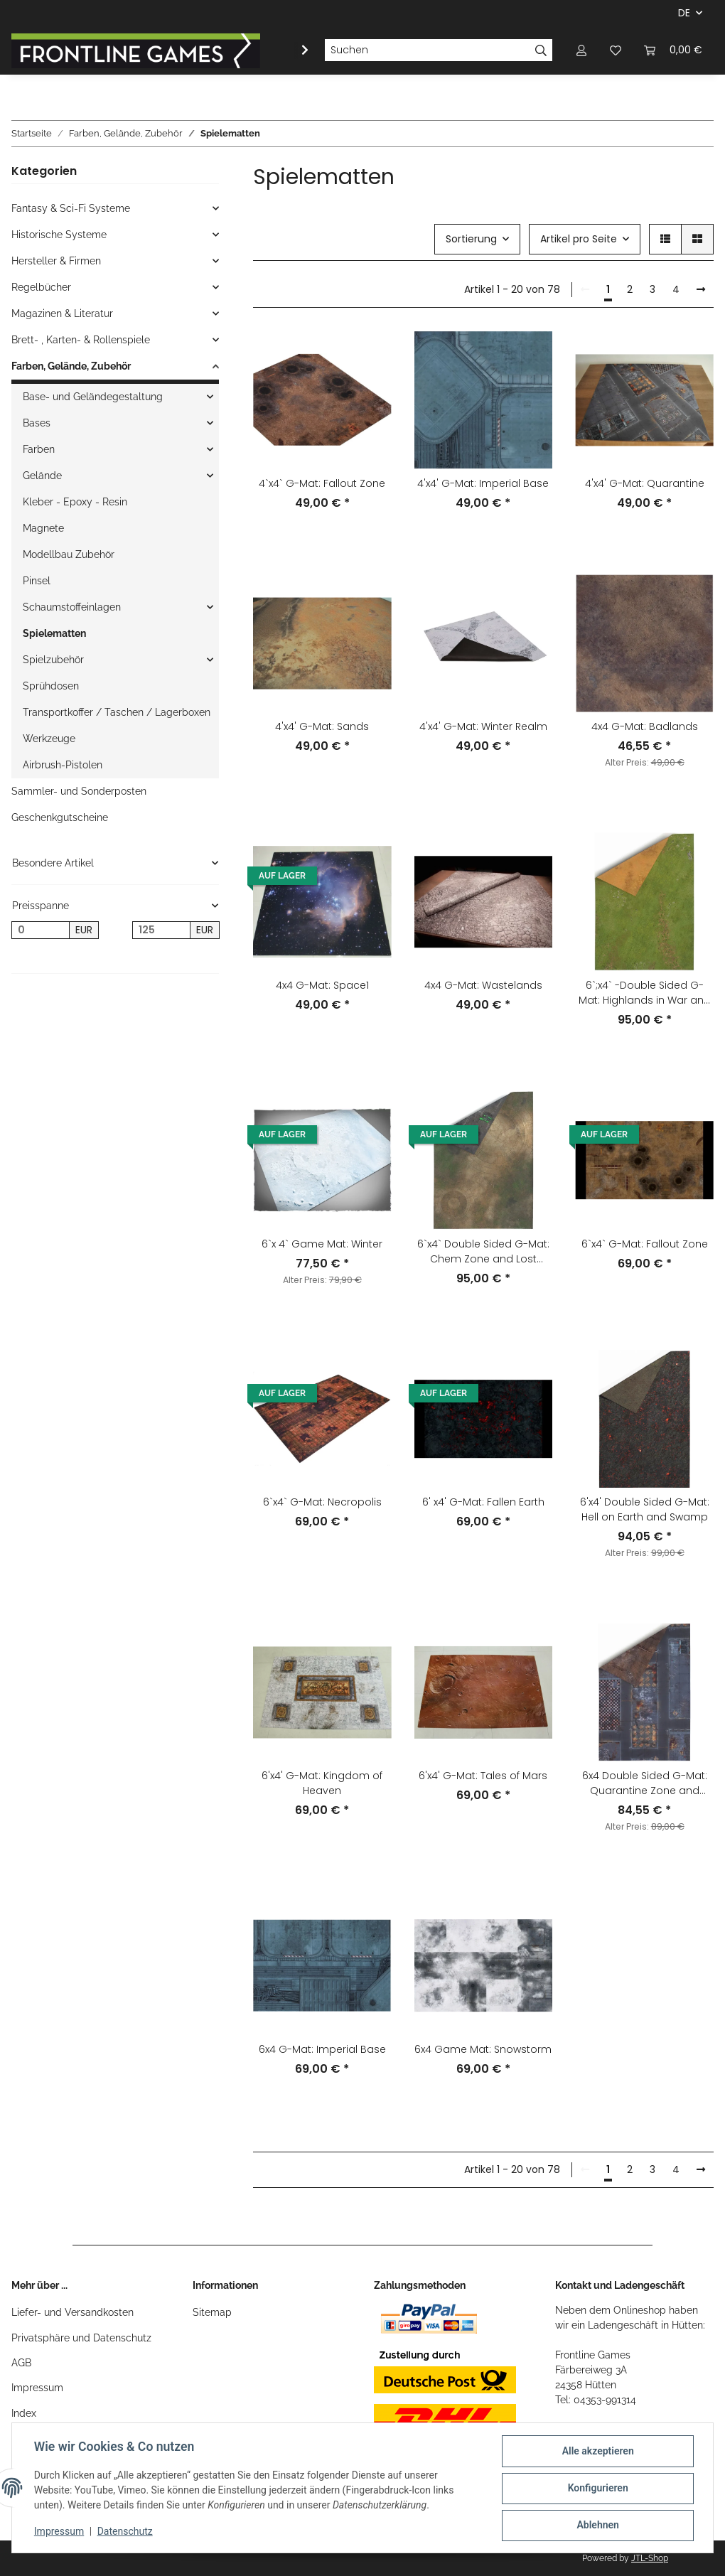  What do you see at coordinates (322, 2049) in the screenshot?
I see `6x4 G-Mat: Imperial Base` at bounding box center [322, 2049].